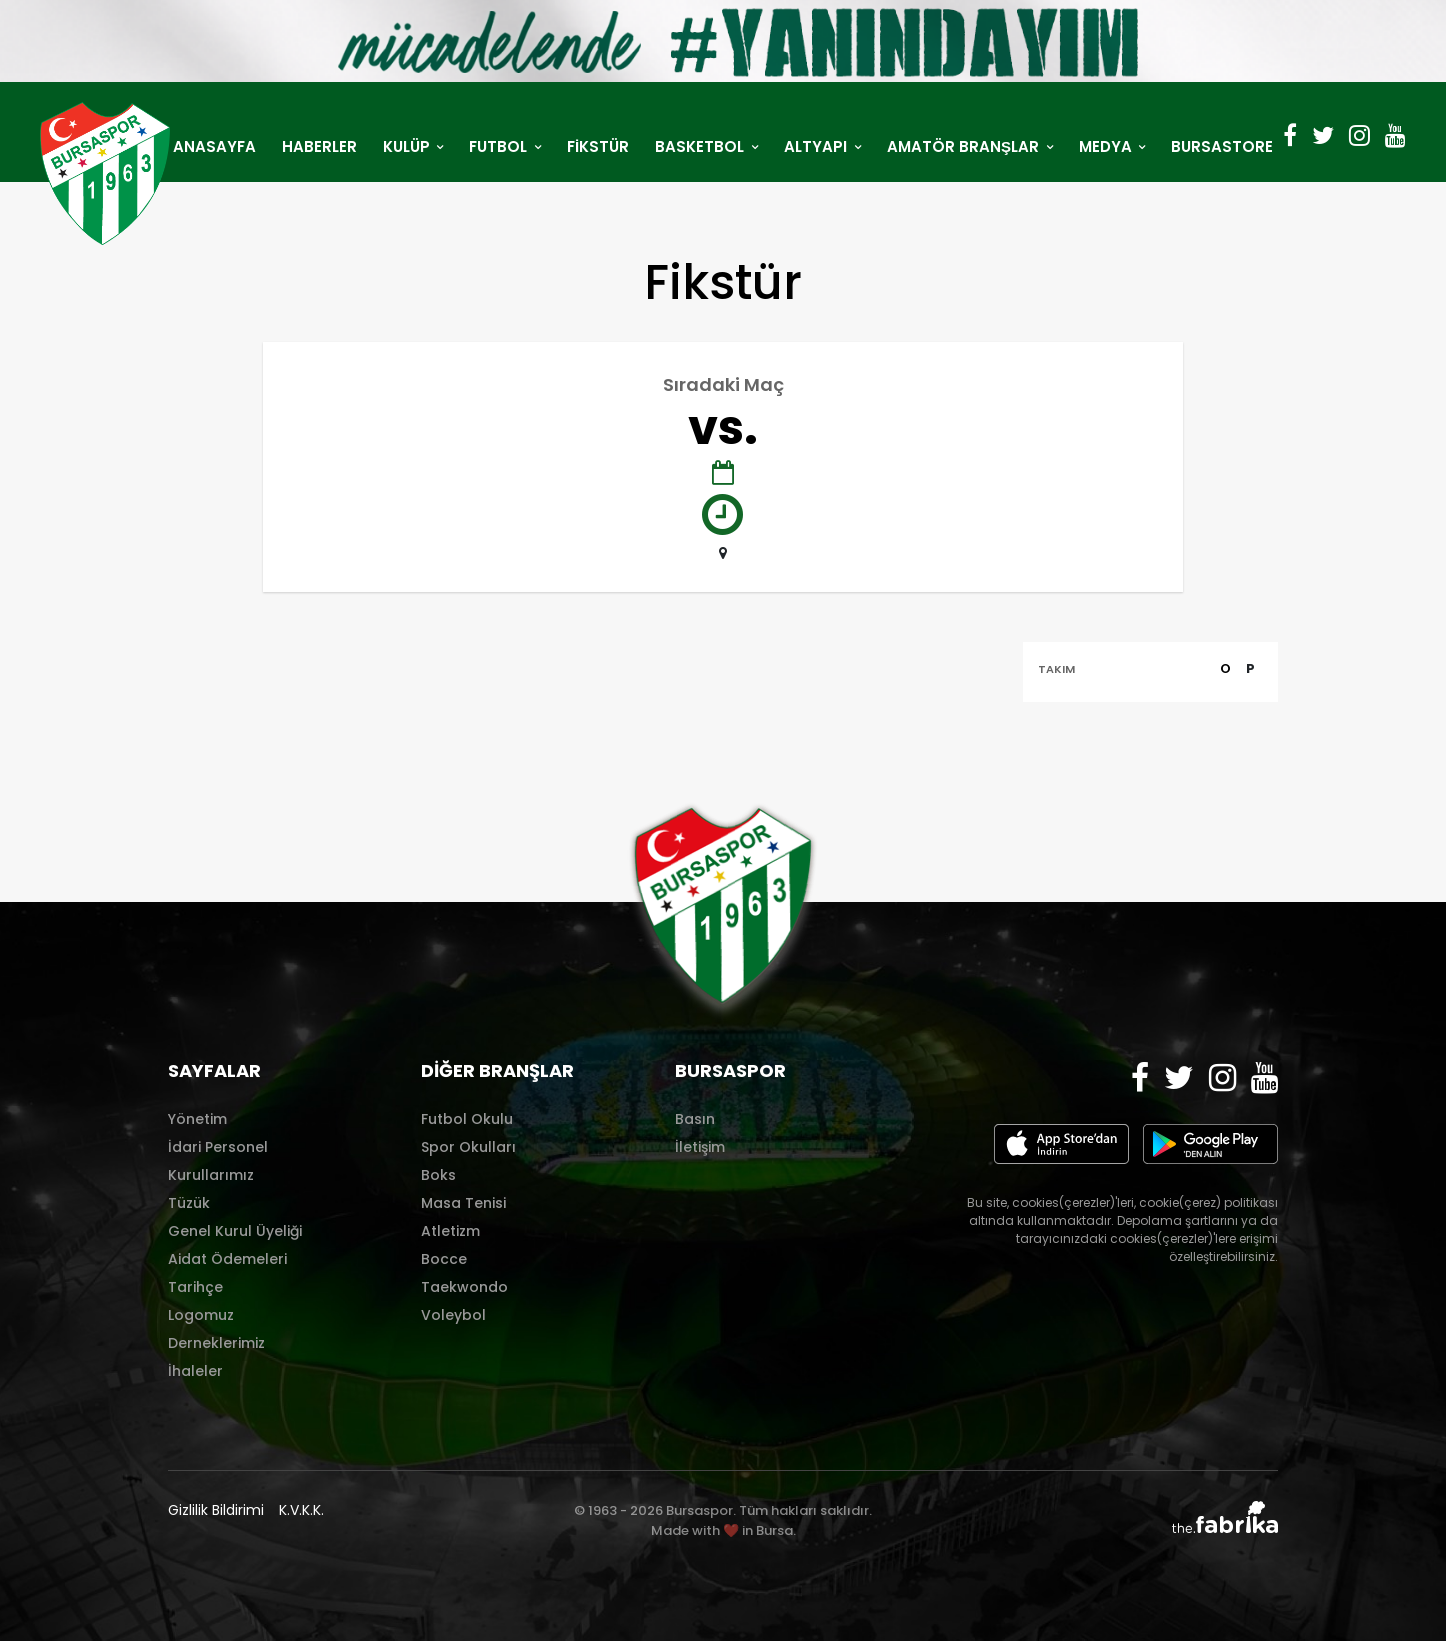 This screenshot has height=1641, width=1446. I want to click on Taekwondo, so click(464, 1287).